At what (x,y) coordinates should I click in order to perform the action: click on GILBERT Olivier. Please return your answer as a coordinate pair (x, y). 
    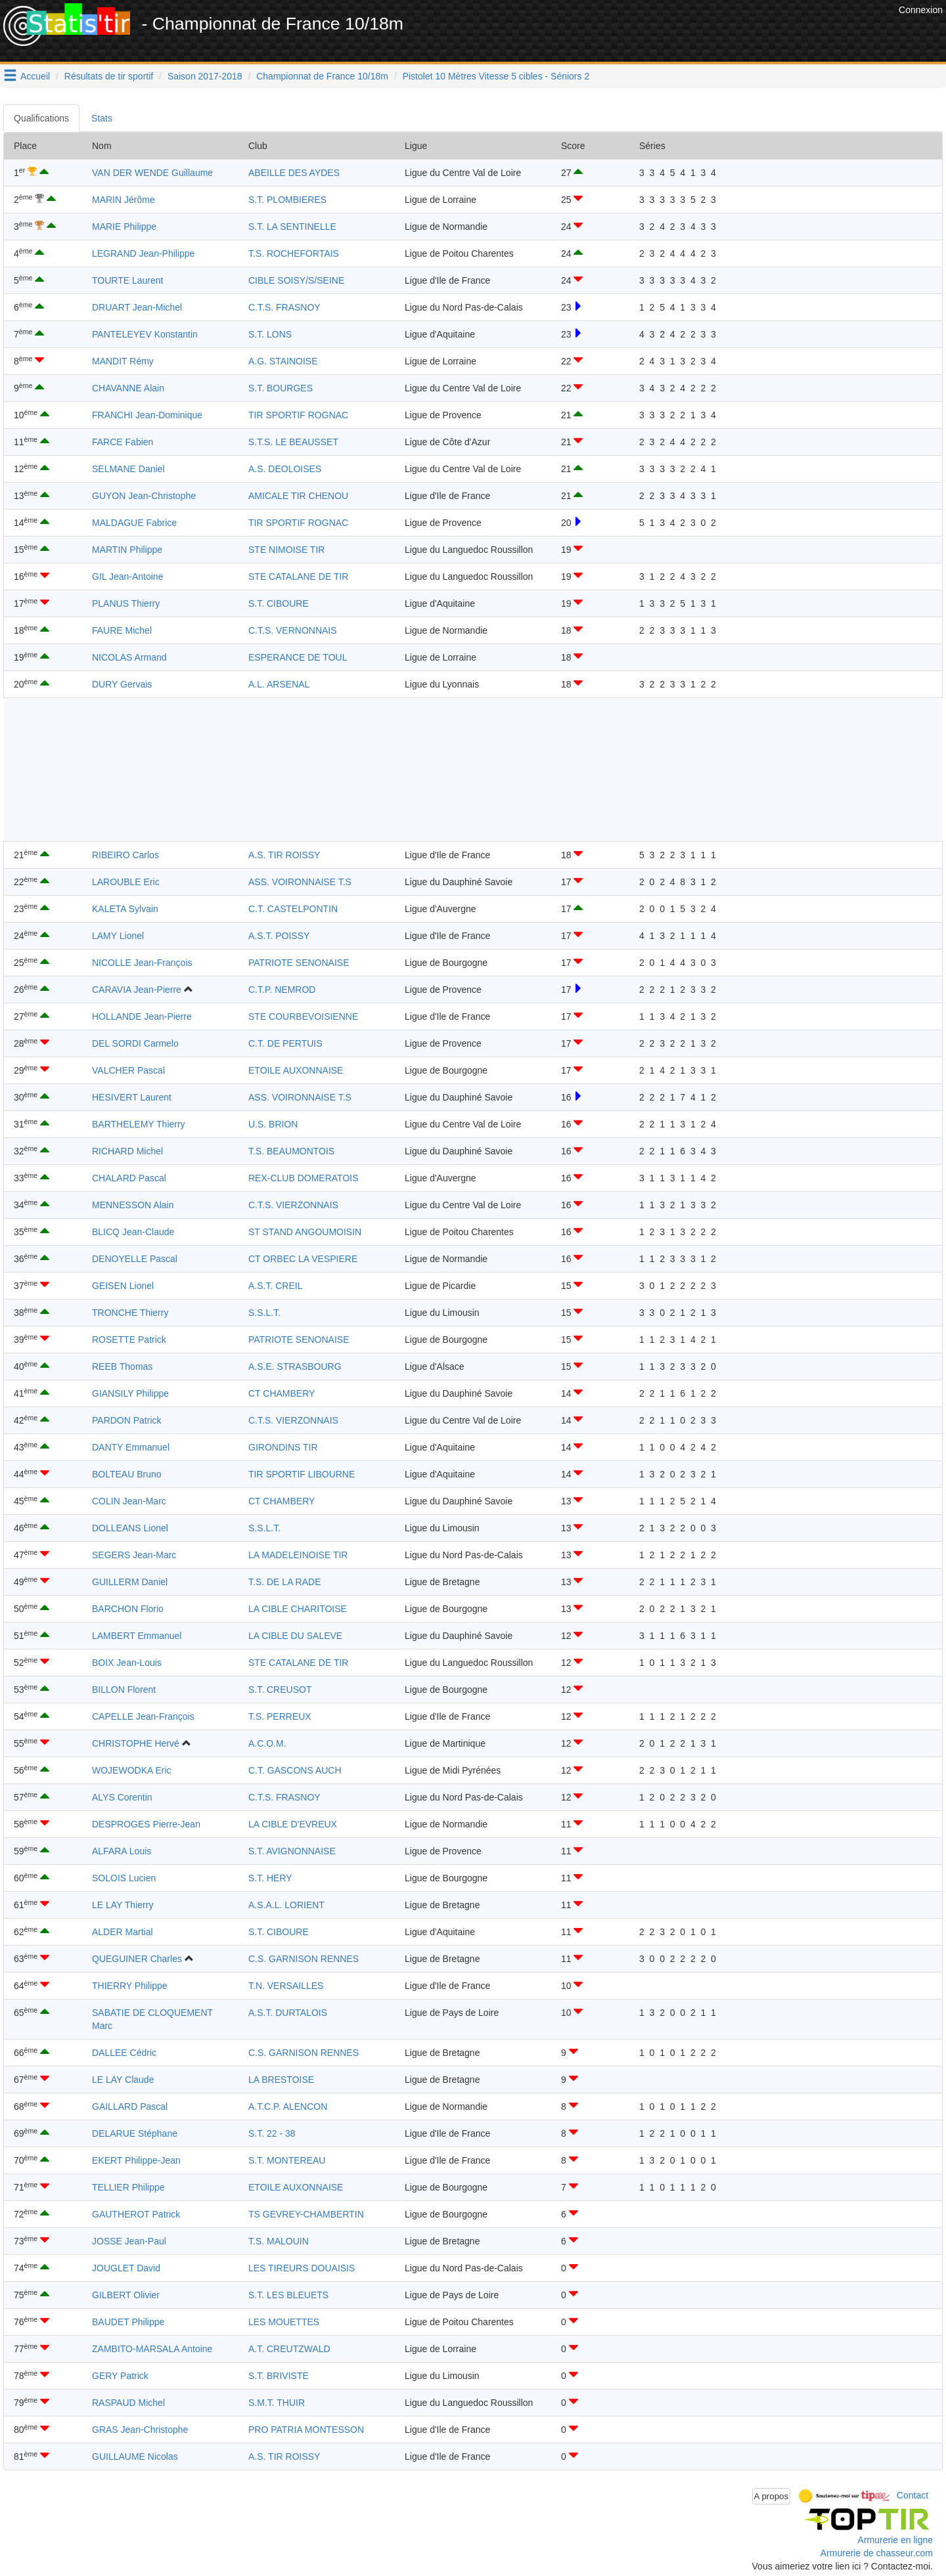
    Looking at the image, I should click on (126, 2295).